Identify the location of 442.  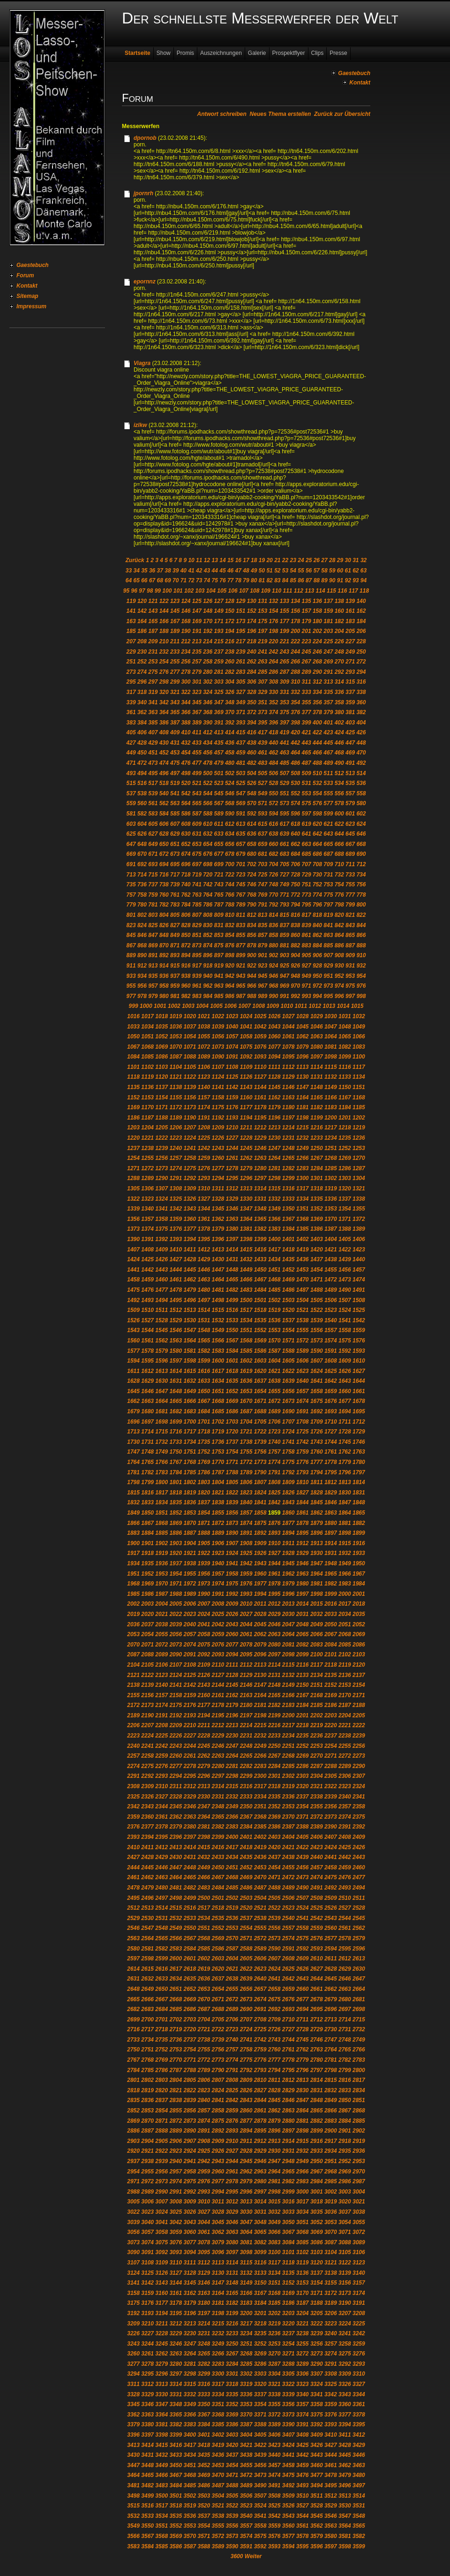
(295, 742).